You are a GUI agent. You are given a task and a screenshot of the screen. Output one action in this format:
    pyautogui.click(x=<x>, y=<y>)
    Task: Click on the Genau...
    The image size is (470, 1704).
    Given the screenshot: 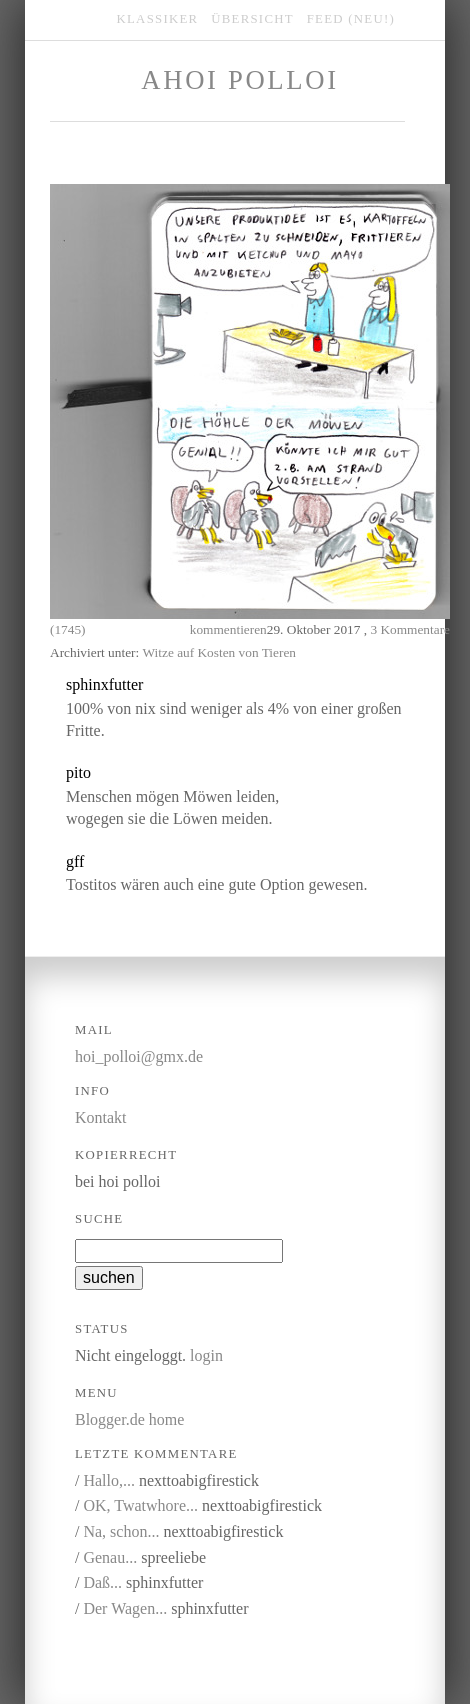 What is the action you would take?
    pyautogui.click(x=110, y=1557)
    